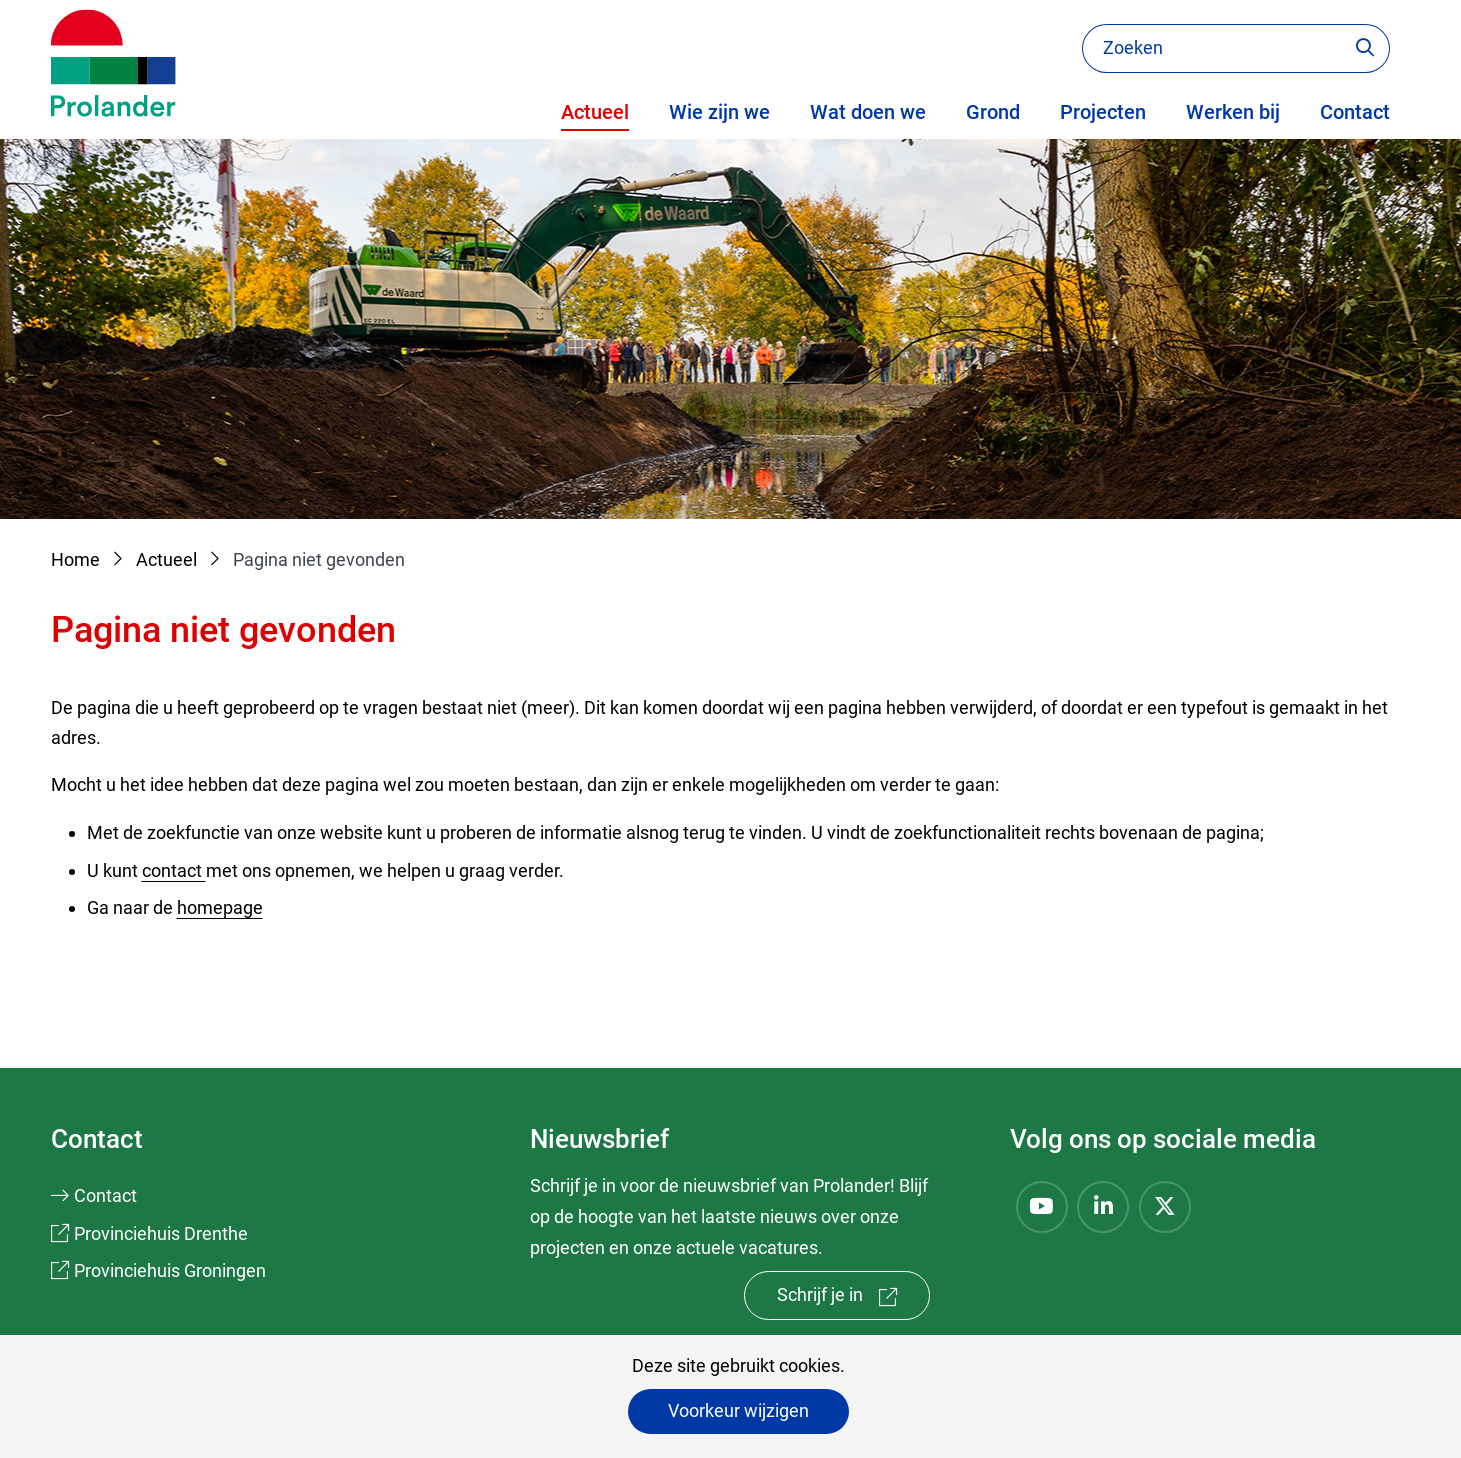  I want to click on Provinciehuis Groningen, so click(170, 1270).